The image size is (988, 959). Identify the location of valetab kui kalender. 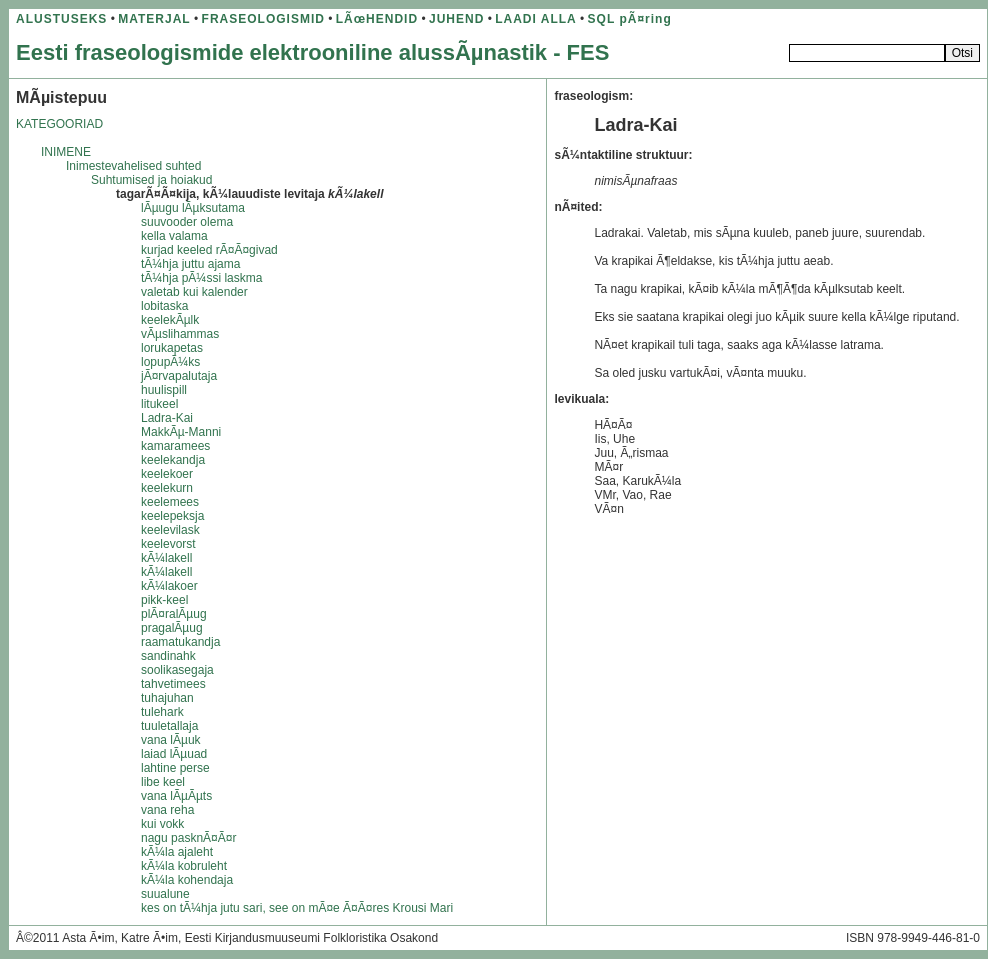
(194, 292).